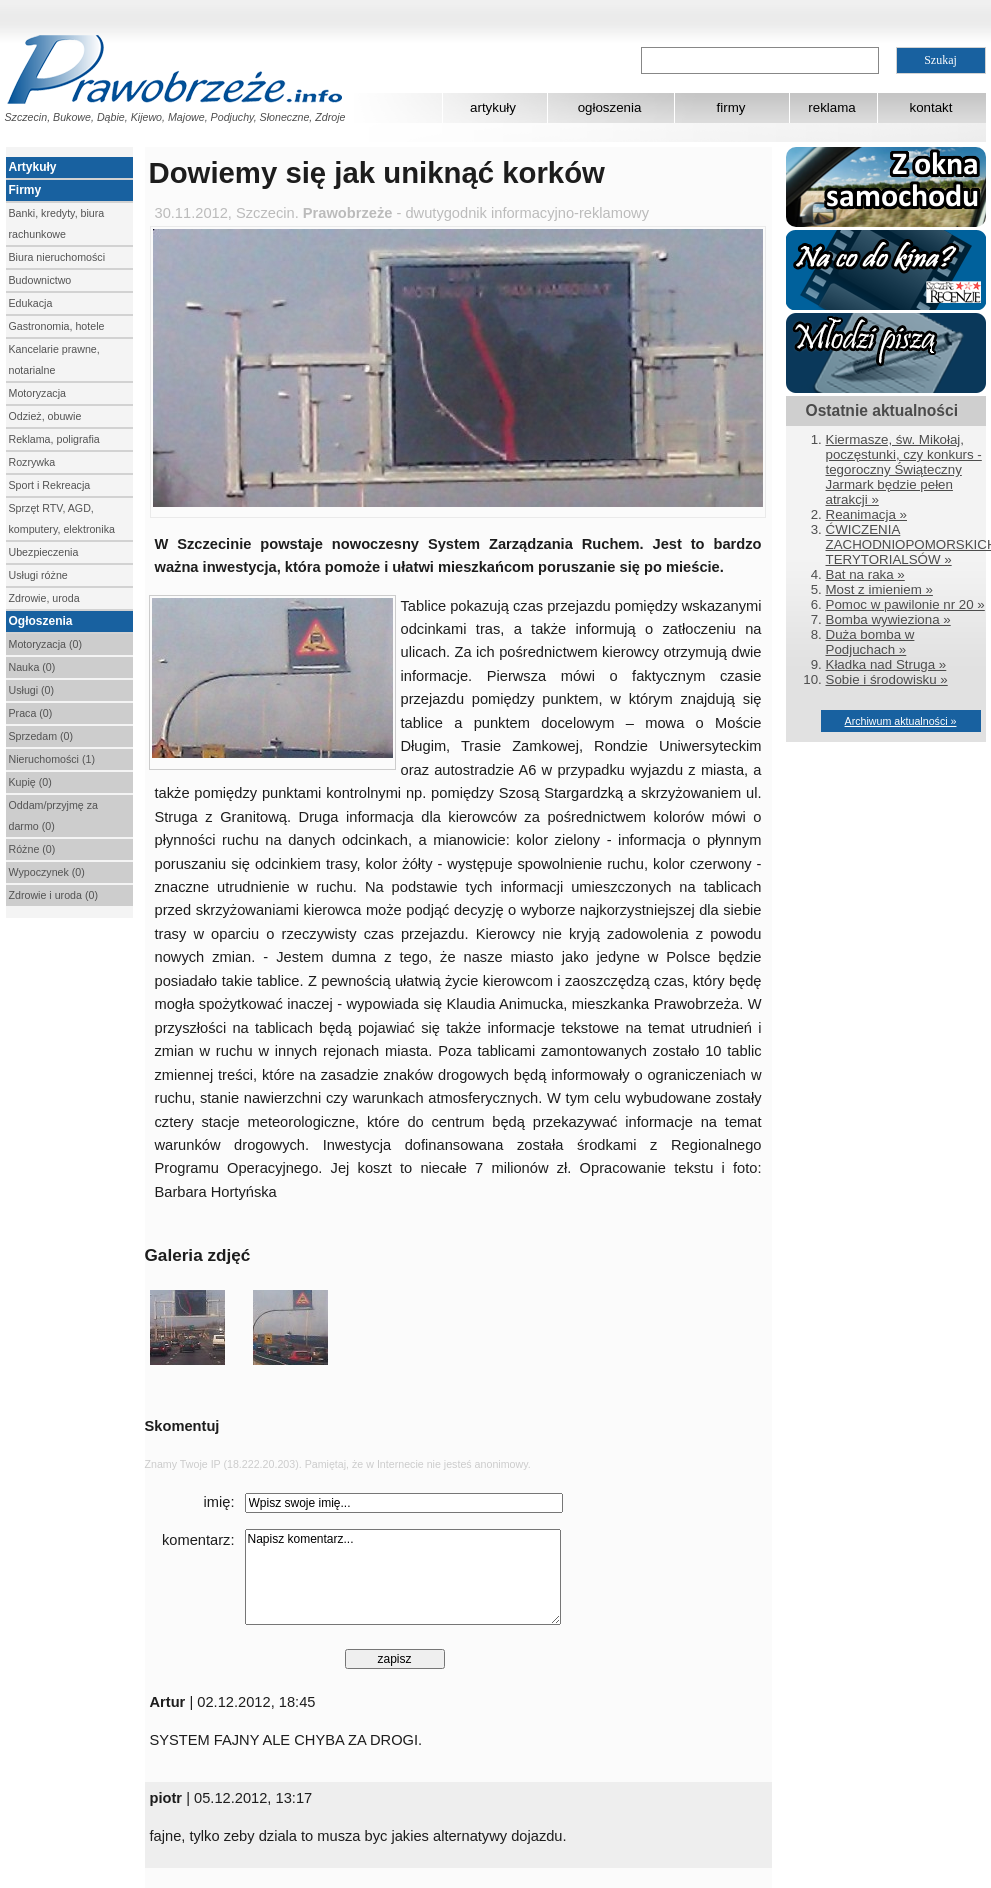 This screenshot has width=991, height=1888. What do you see at coordinates (831, 107) in the screenshot?
I see `reklama` at bounding box center [831, 107].